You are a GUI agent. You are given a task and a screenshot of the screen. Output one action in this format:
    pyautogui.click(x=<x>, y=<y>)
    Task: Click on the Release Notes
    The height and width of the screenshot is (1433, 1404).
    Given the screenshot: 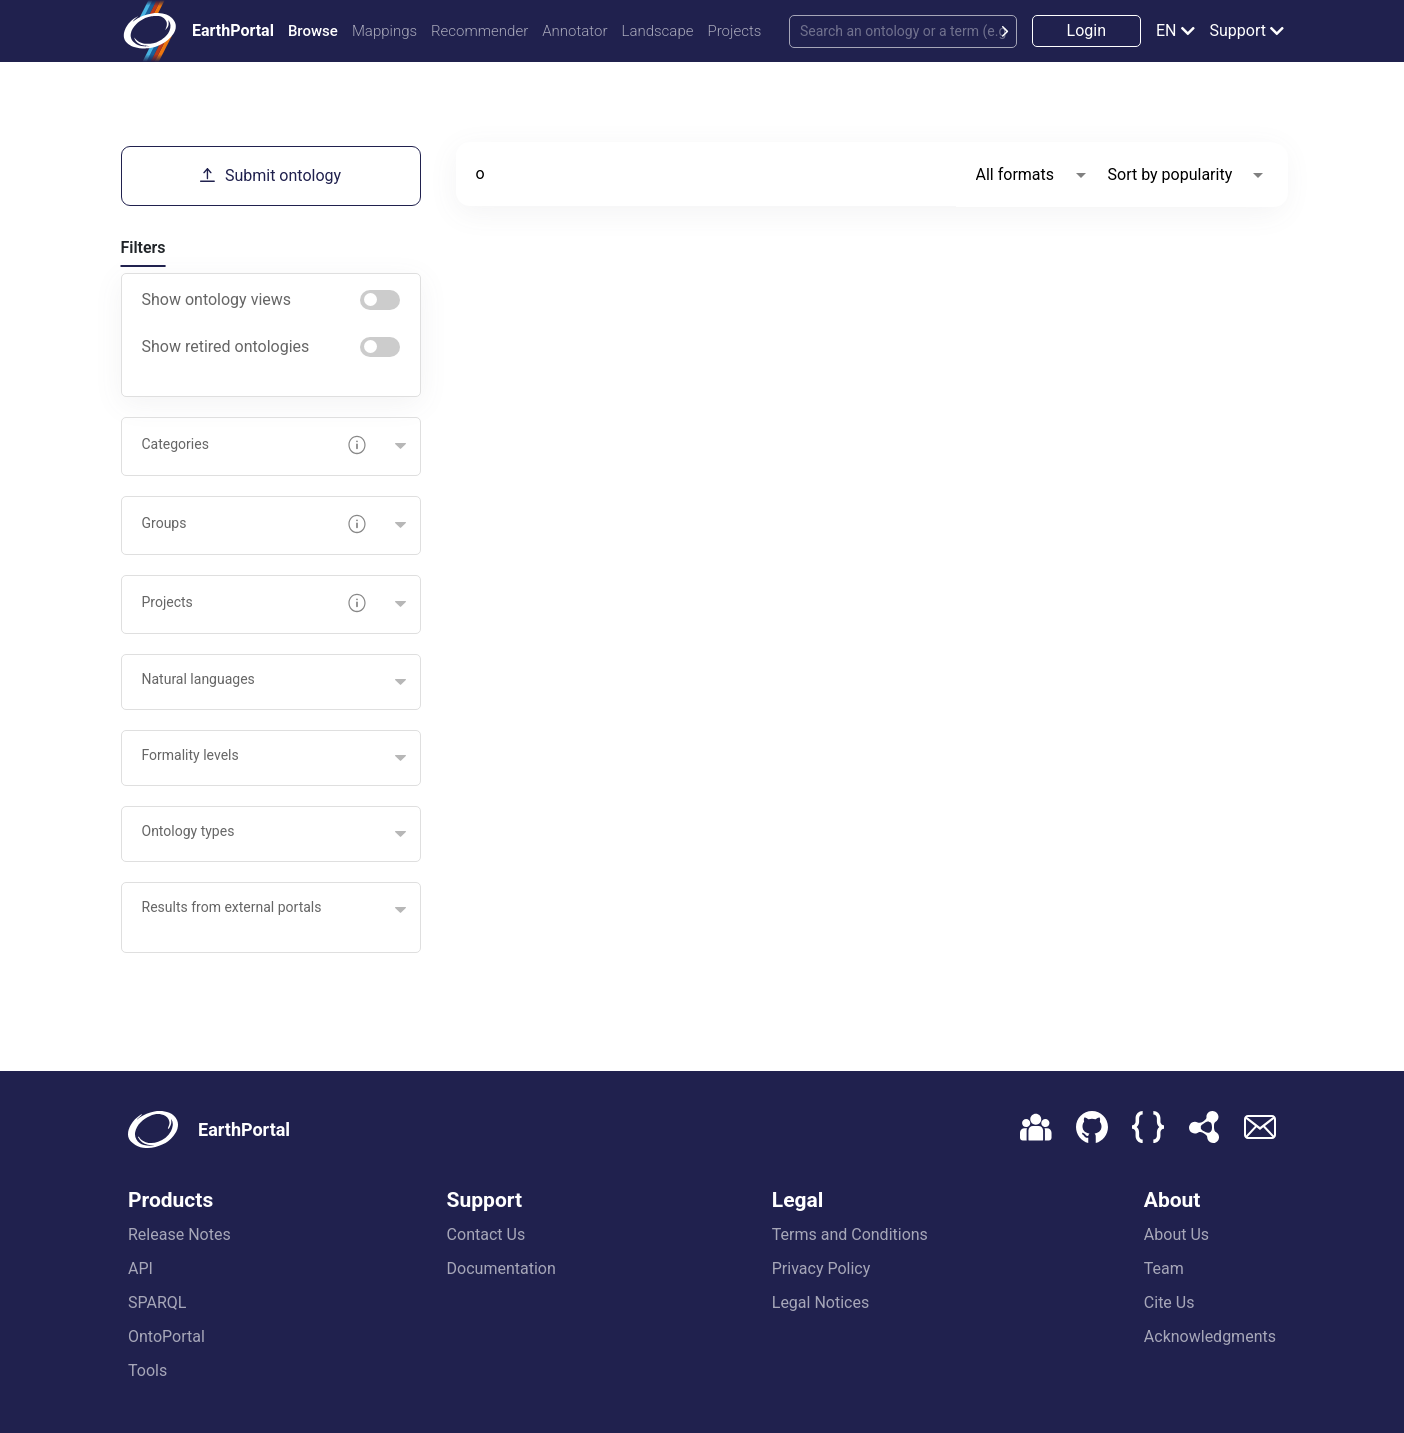 What is the action you would take?
    pyautogui.click(x=179, y=1234)
    